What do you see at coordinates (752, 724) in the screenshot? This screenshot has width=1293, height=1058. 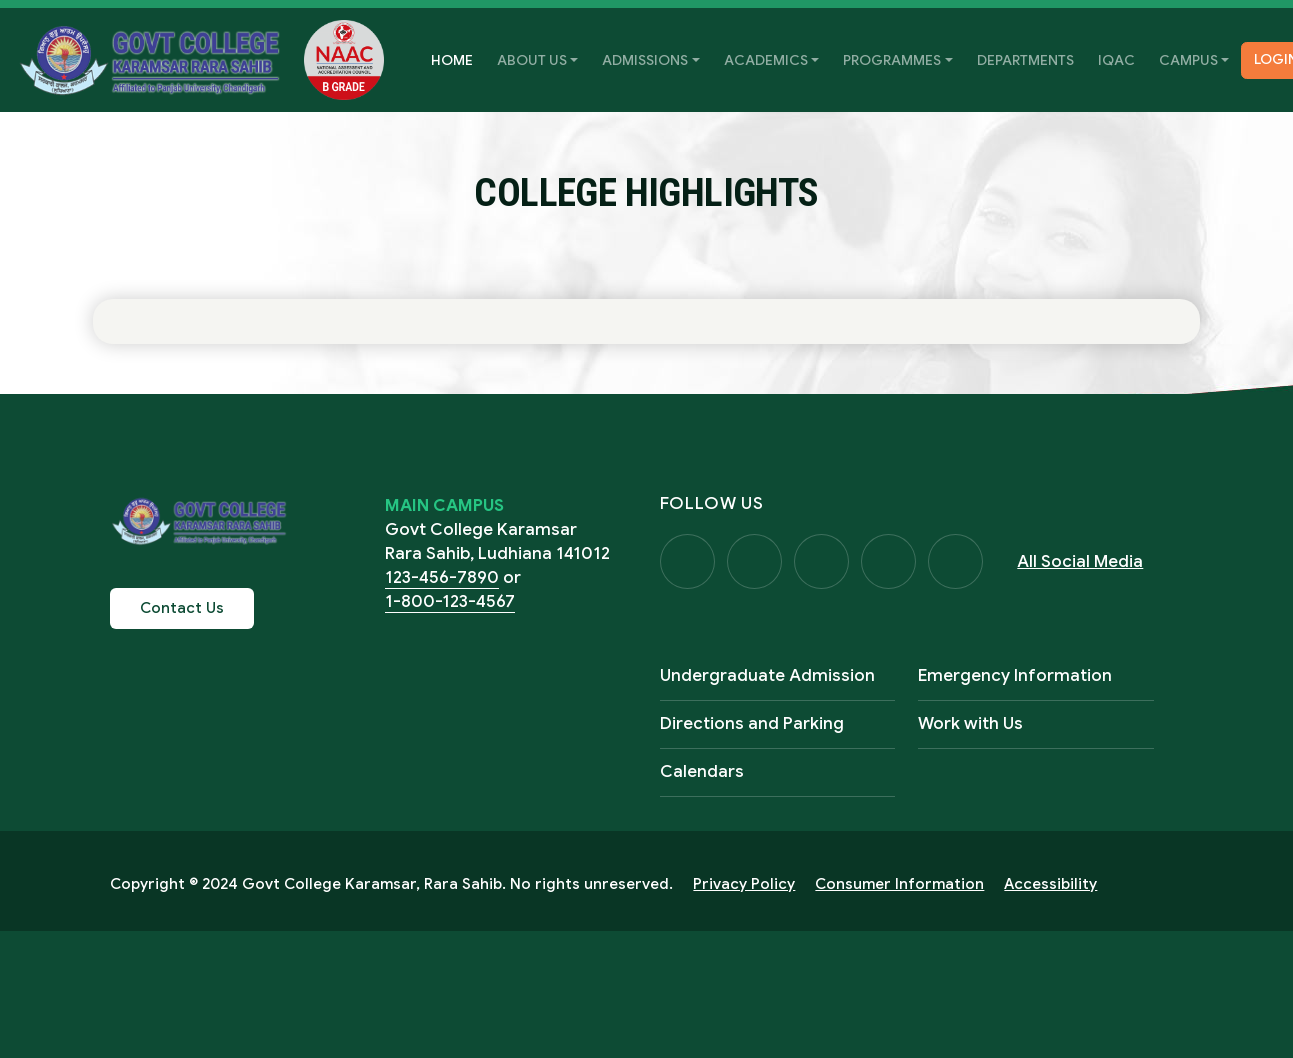 I see `Directions and Parking` at bounding box center [752, 724].